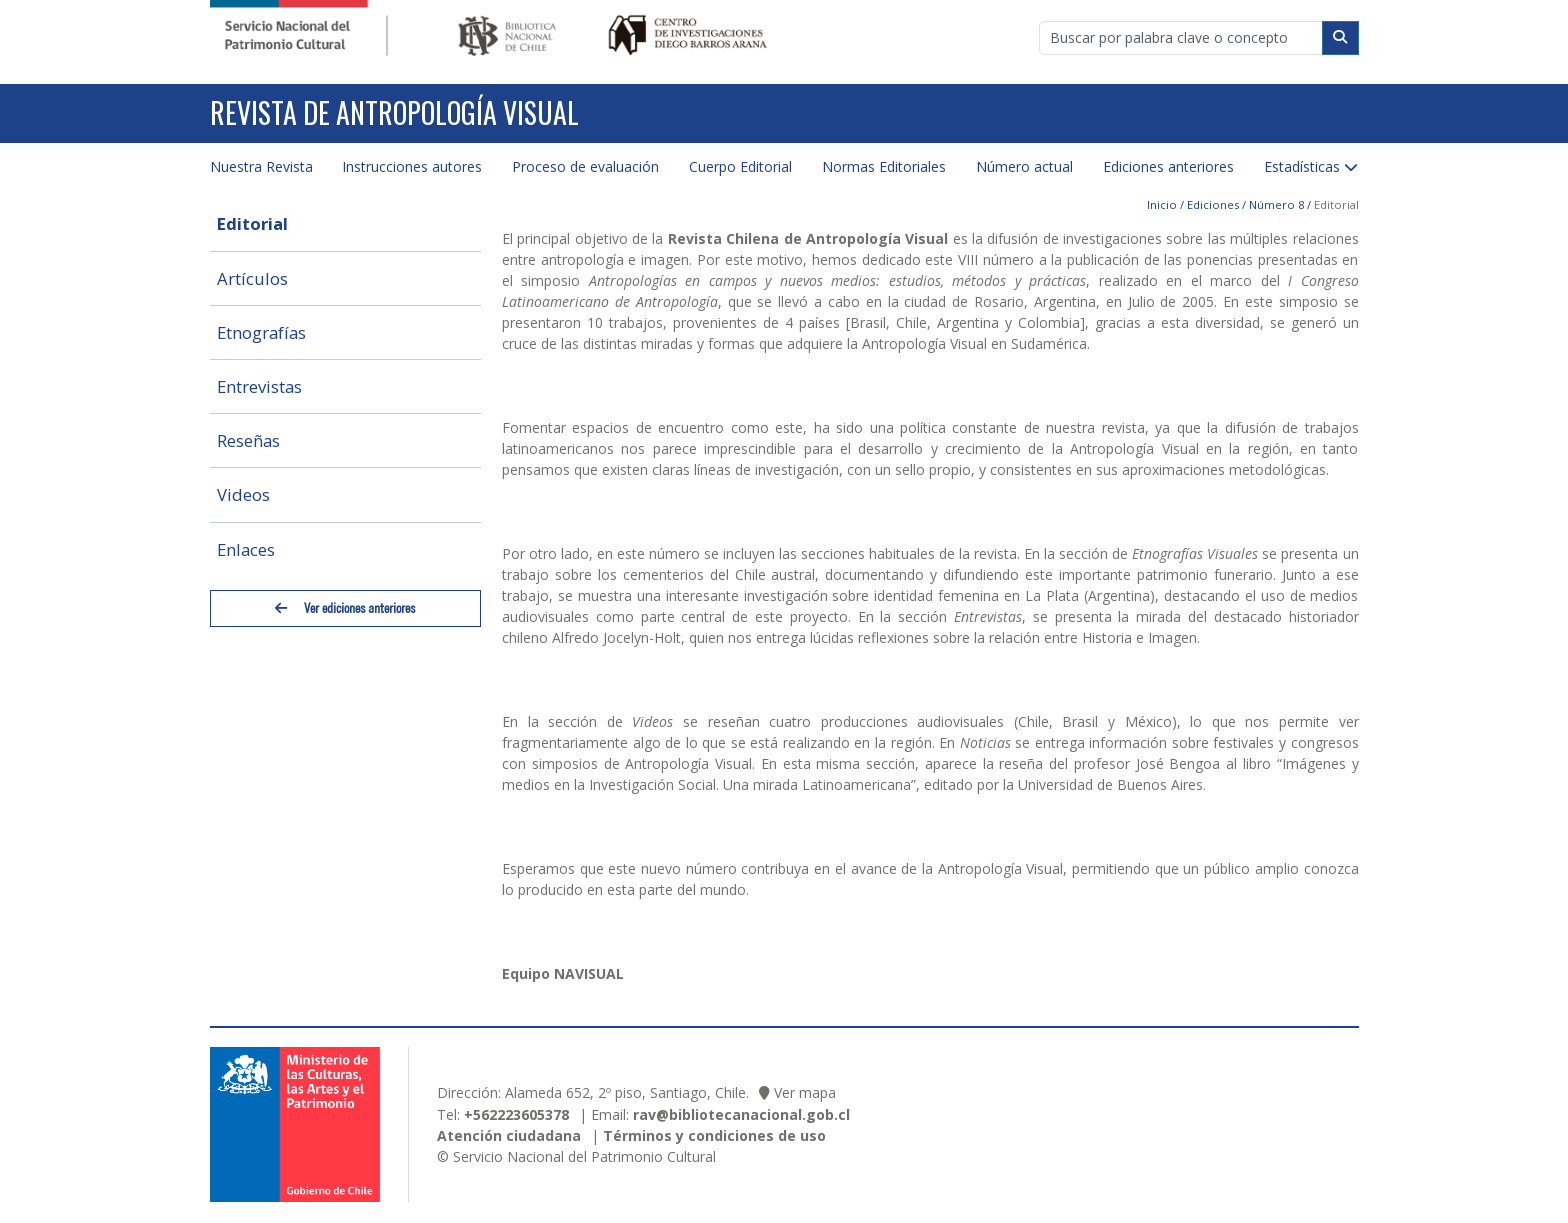  Describe the element at coordinates (248, 440) in the screenshot. I see `Reseñas` at that location.